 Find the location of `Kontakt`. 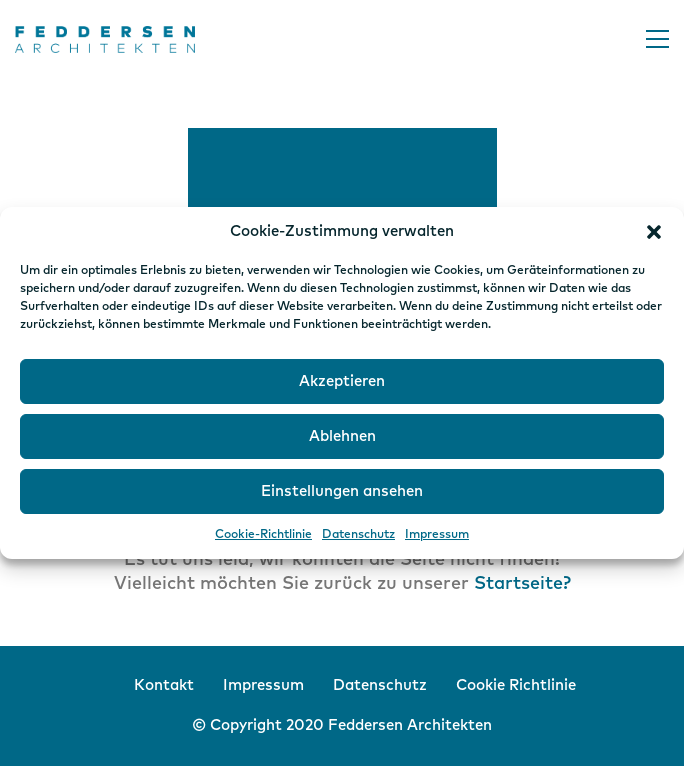

Kontakt is located at coordinates (164, 685).